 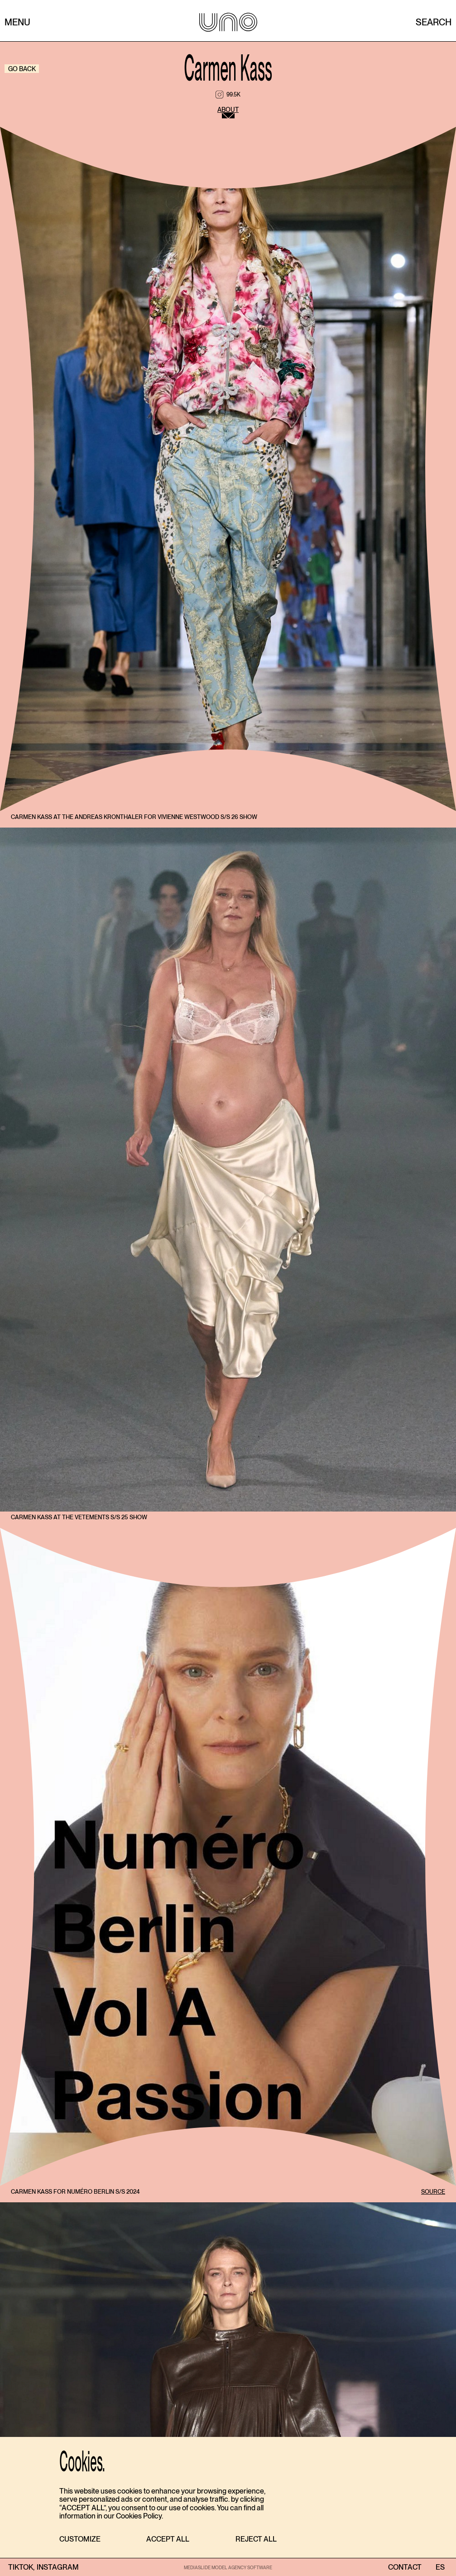 What do you see at coordinates (228, 2567) in the screenshot?
I see `MEDIASLIDE MODEL AGENCY SOFTWARE` at bounding box center [228, 2567].